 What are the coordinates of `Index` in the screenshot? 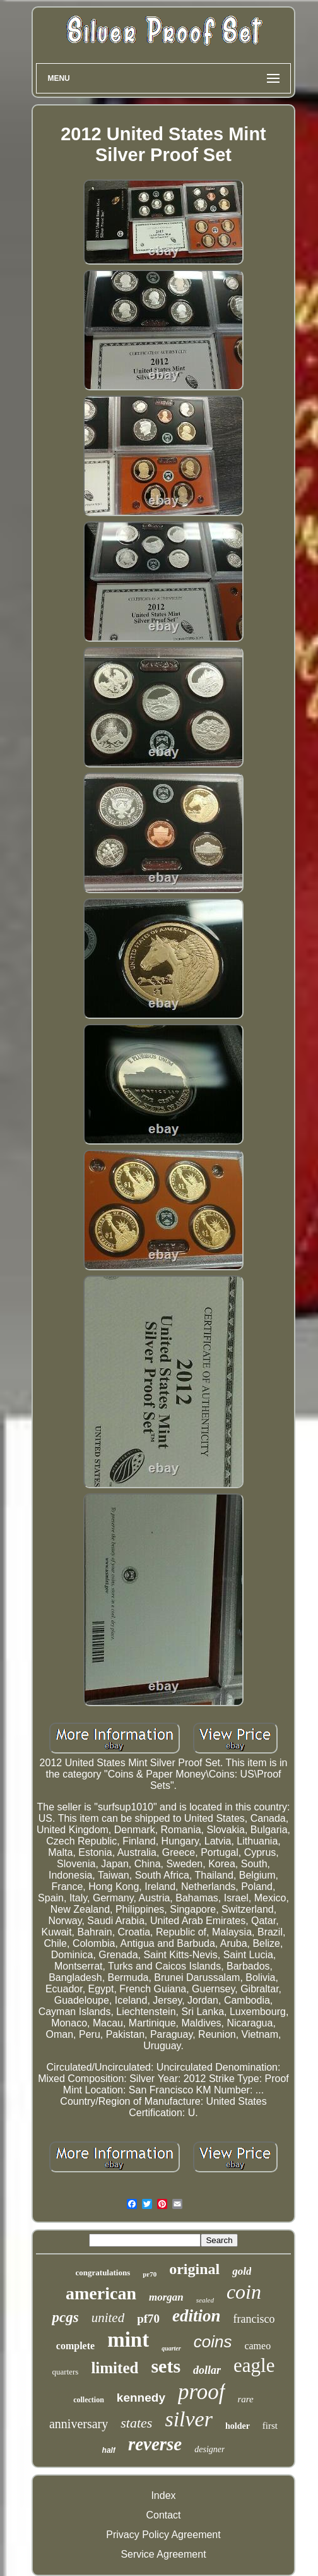 It's located at (163, 2495).